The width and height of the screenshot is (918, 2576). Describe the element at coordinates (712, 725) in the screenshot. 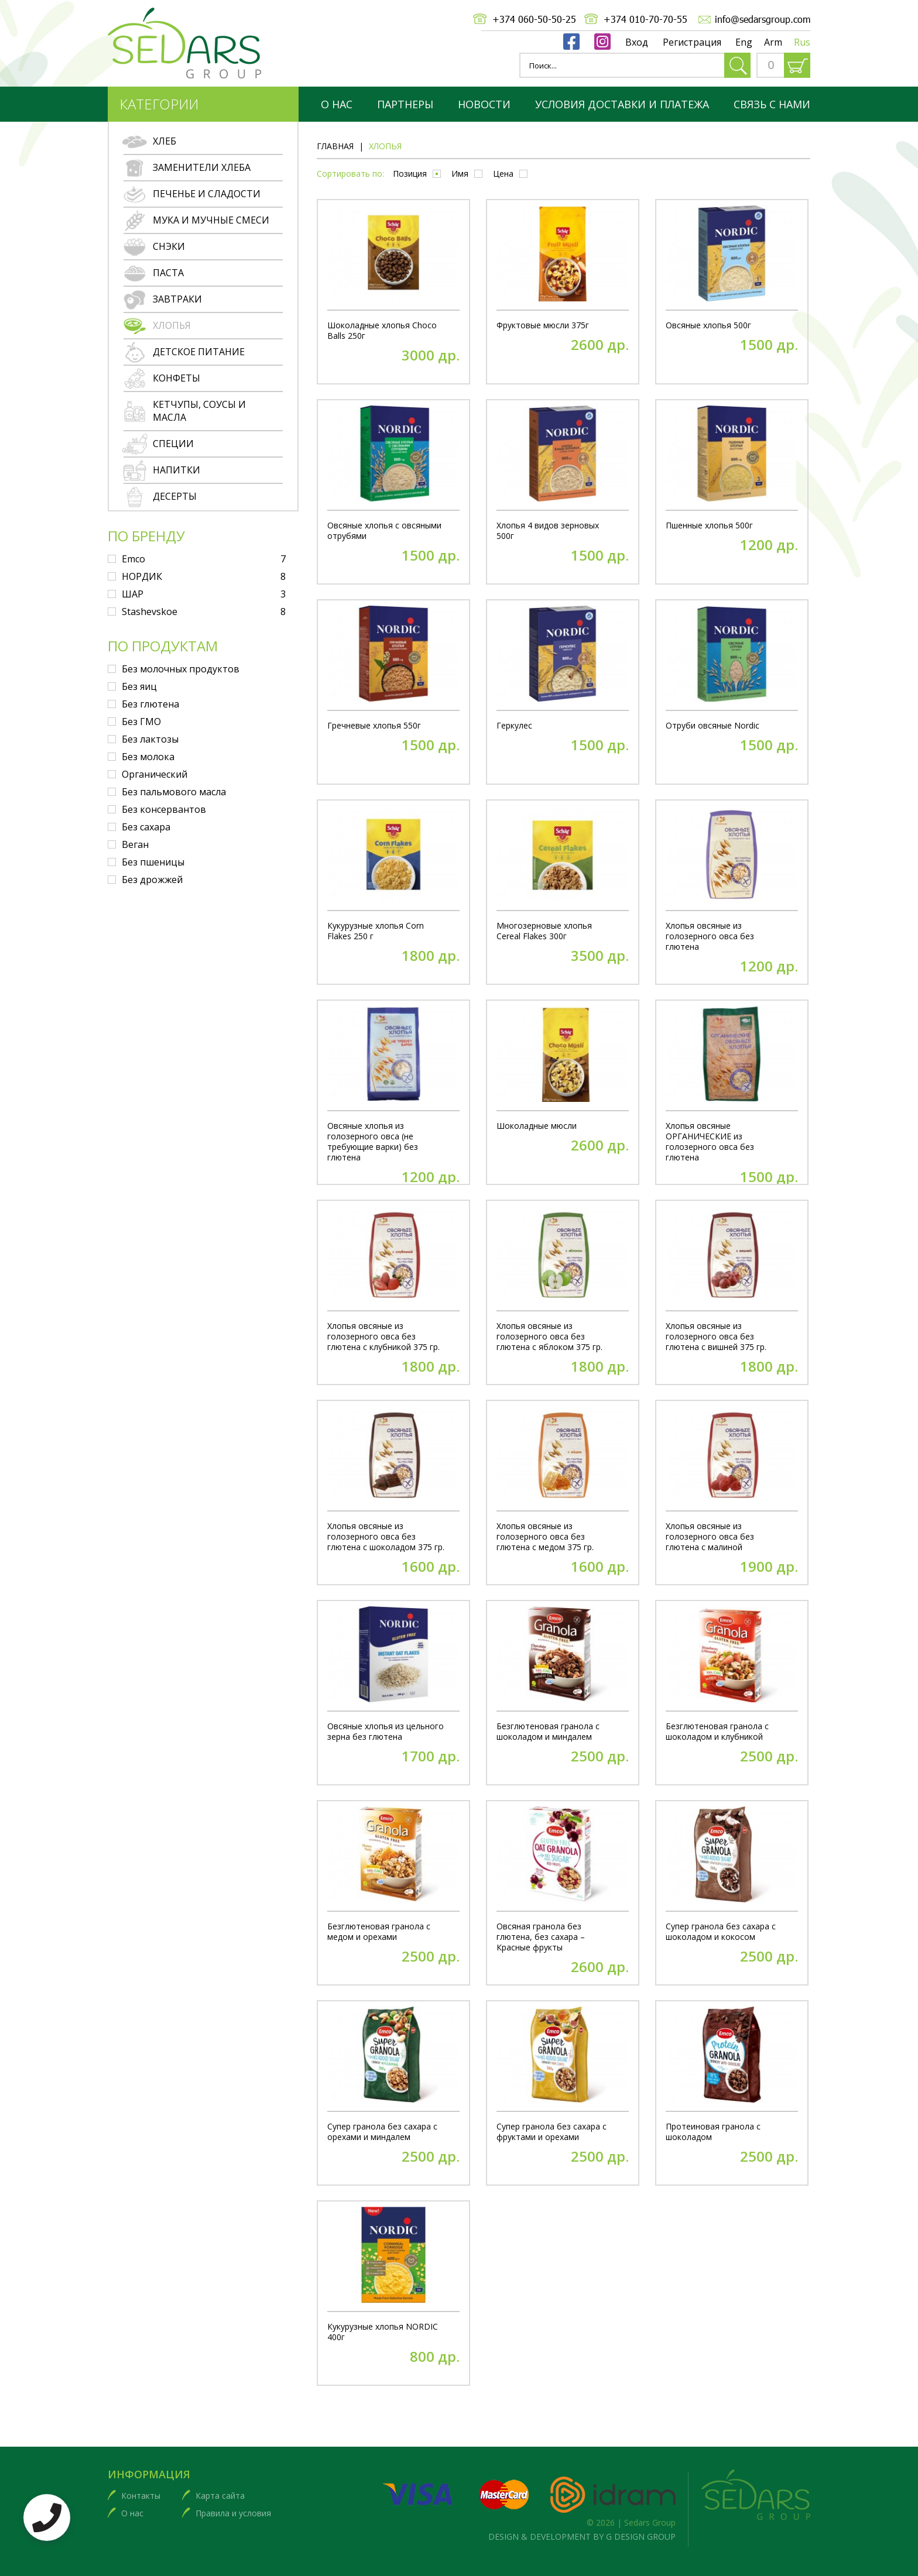

I see `Отруби овсяные Nordic` at that location.